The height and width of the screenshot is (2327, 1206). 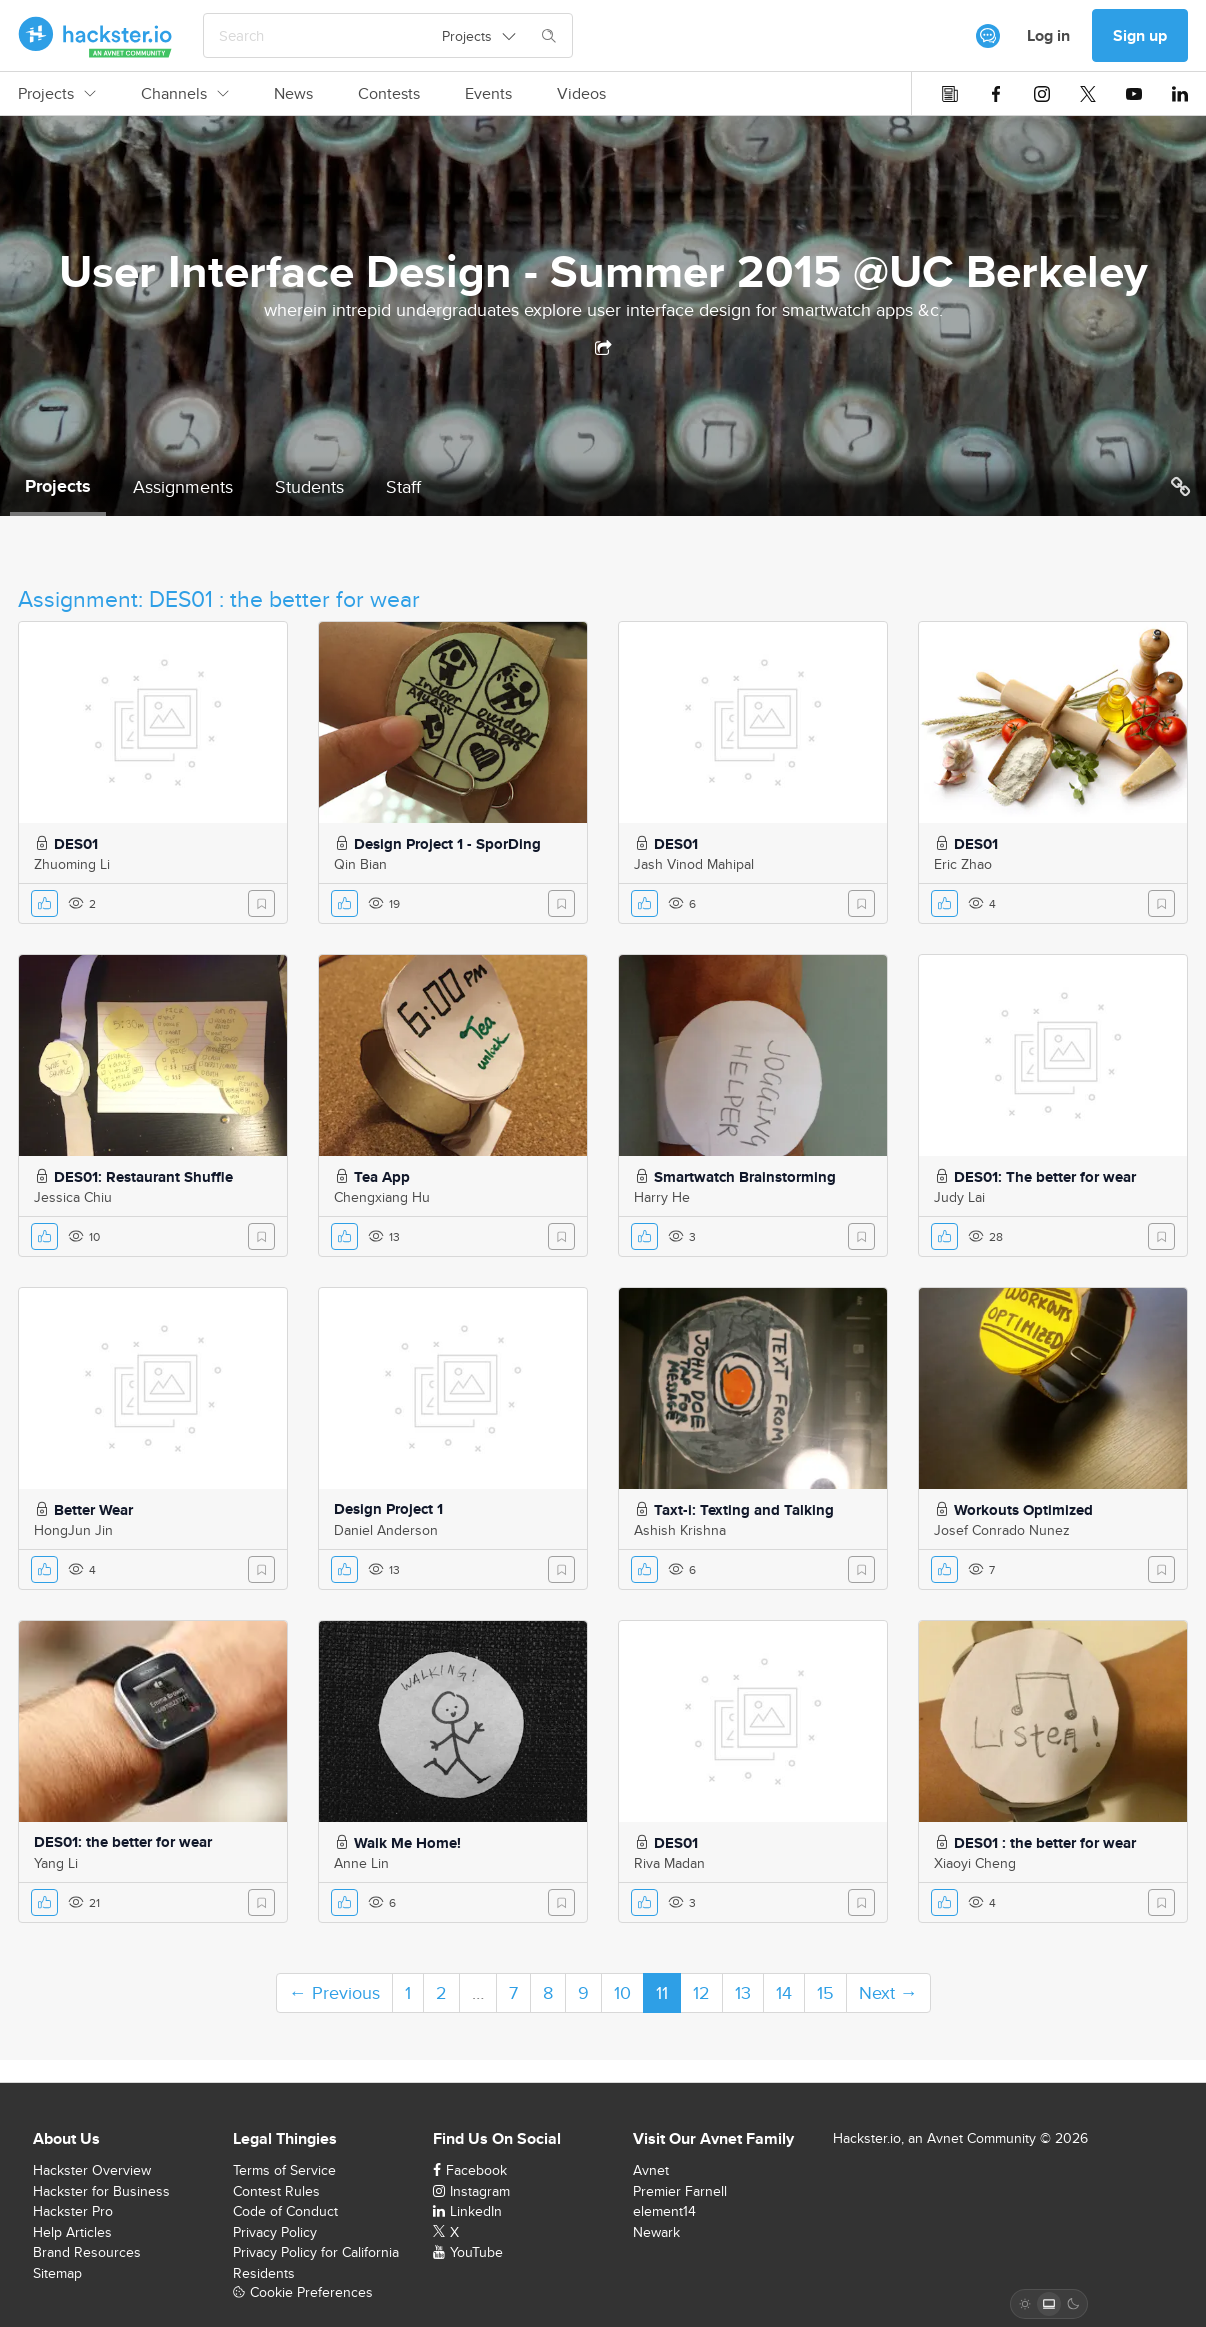 What do you see at coordinates (447, 844) in the screenshot?
I see `Design Project 1 - SporDing` at bounding box center [447, 844].